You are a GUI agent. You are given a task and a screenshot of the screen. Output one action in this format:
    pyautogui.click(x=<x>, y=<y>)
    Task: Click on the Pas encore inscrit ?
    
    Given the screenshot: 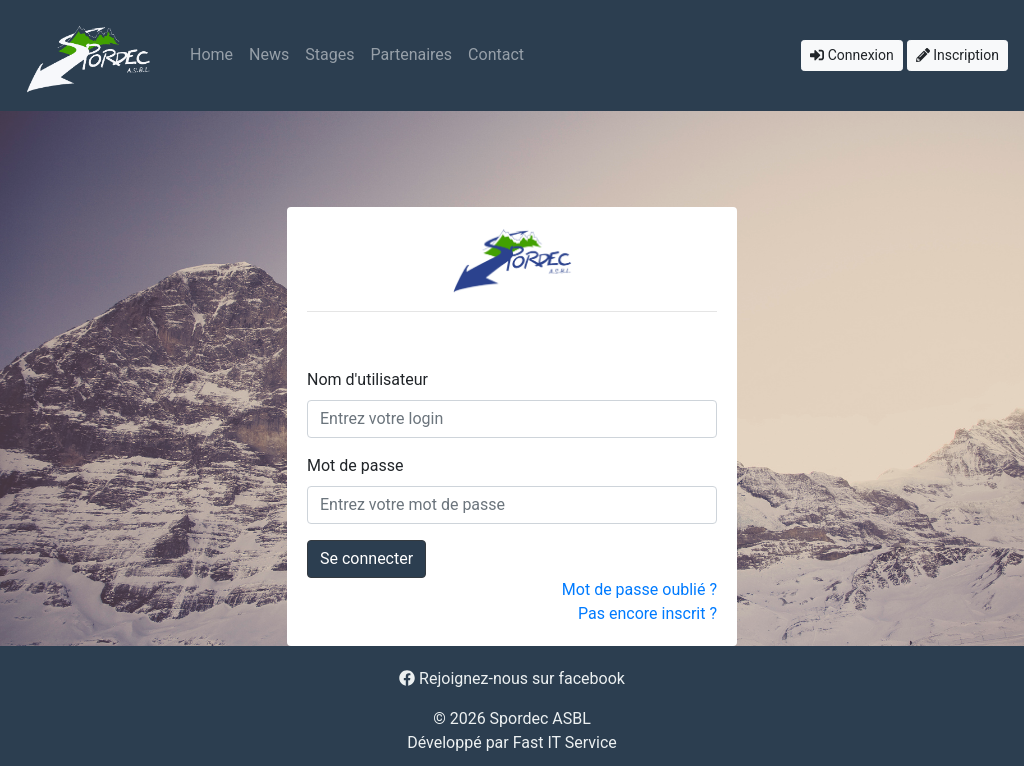 What is the action you would take?
    pyautogui.click(x=647, y=613)
    